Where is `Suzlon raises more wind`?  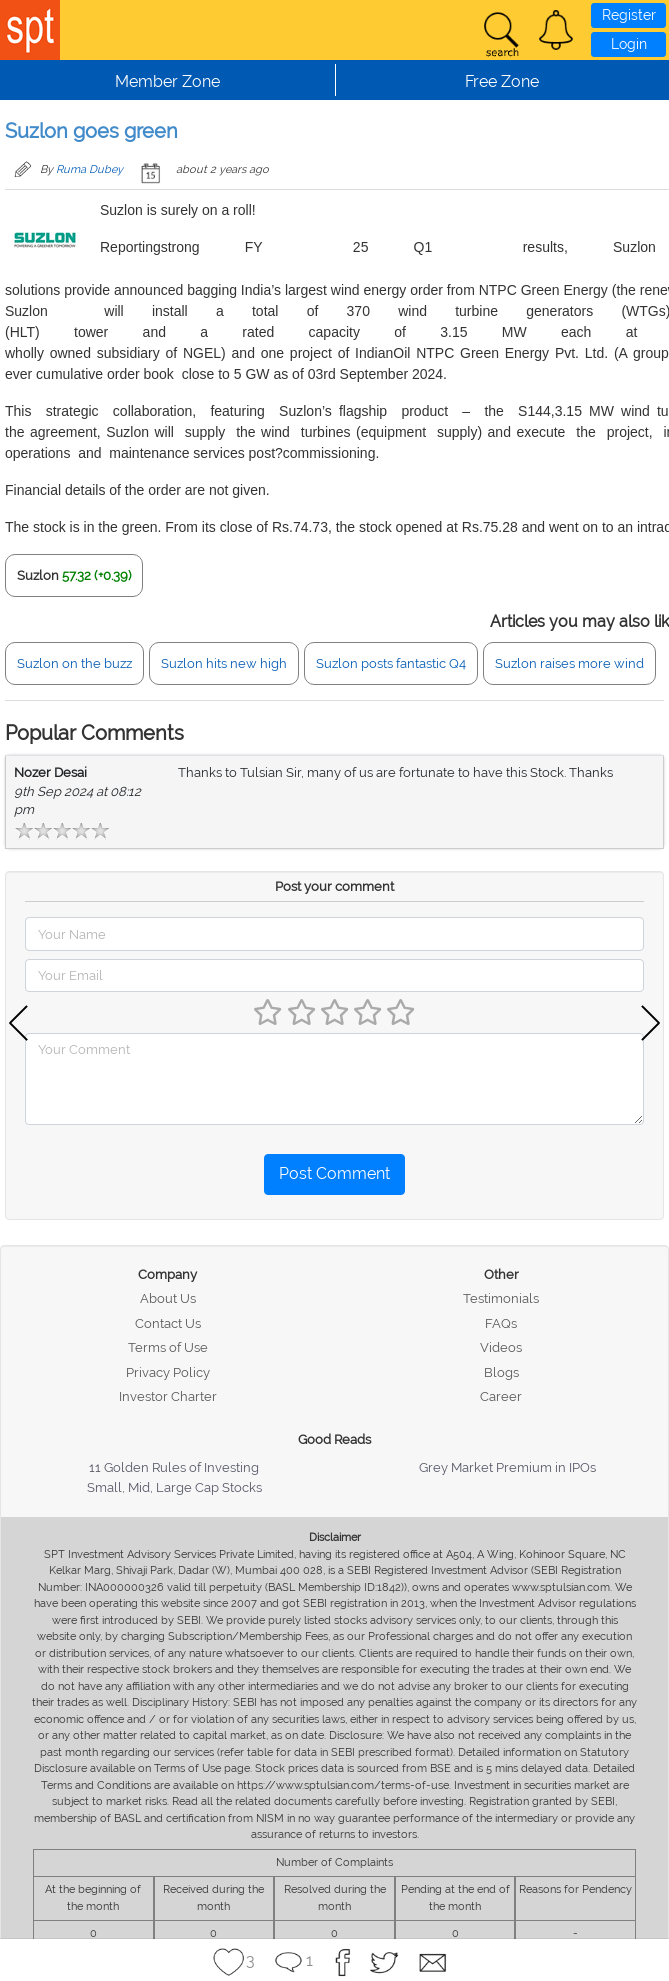
Suzlon raises more wind is located at coordinates (569, 663).